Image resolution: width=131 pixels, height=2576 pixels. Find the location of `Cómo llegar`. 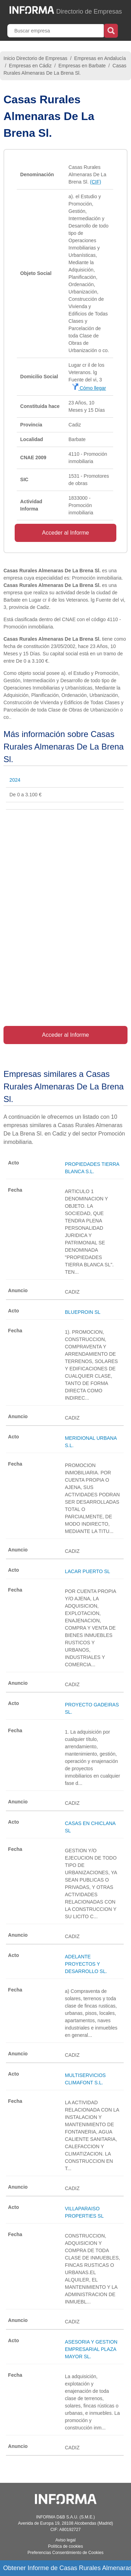

Cómo llegar is located at coordinates (89, 388).